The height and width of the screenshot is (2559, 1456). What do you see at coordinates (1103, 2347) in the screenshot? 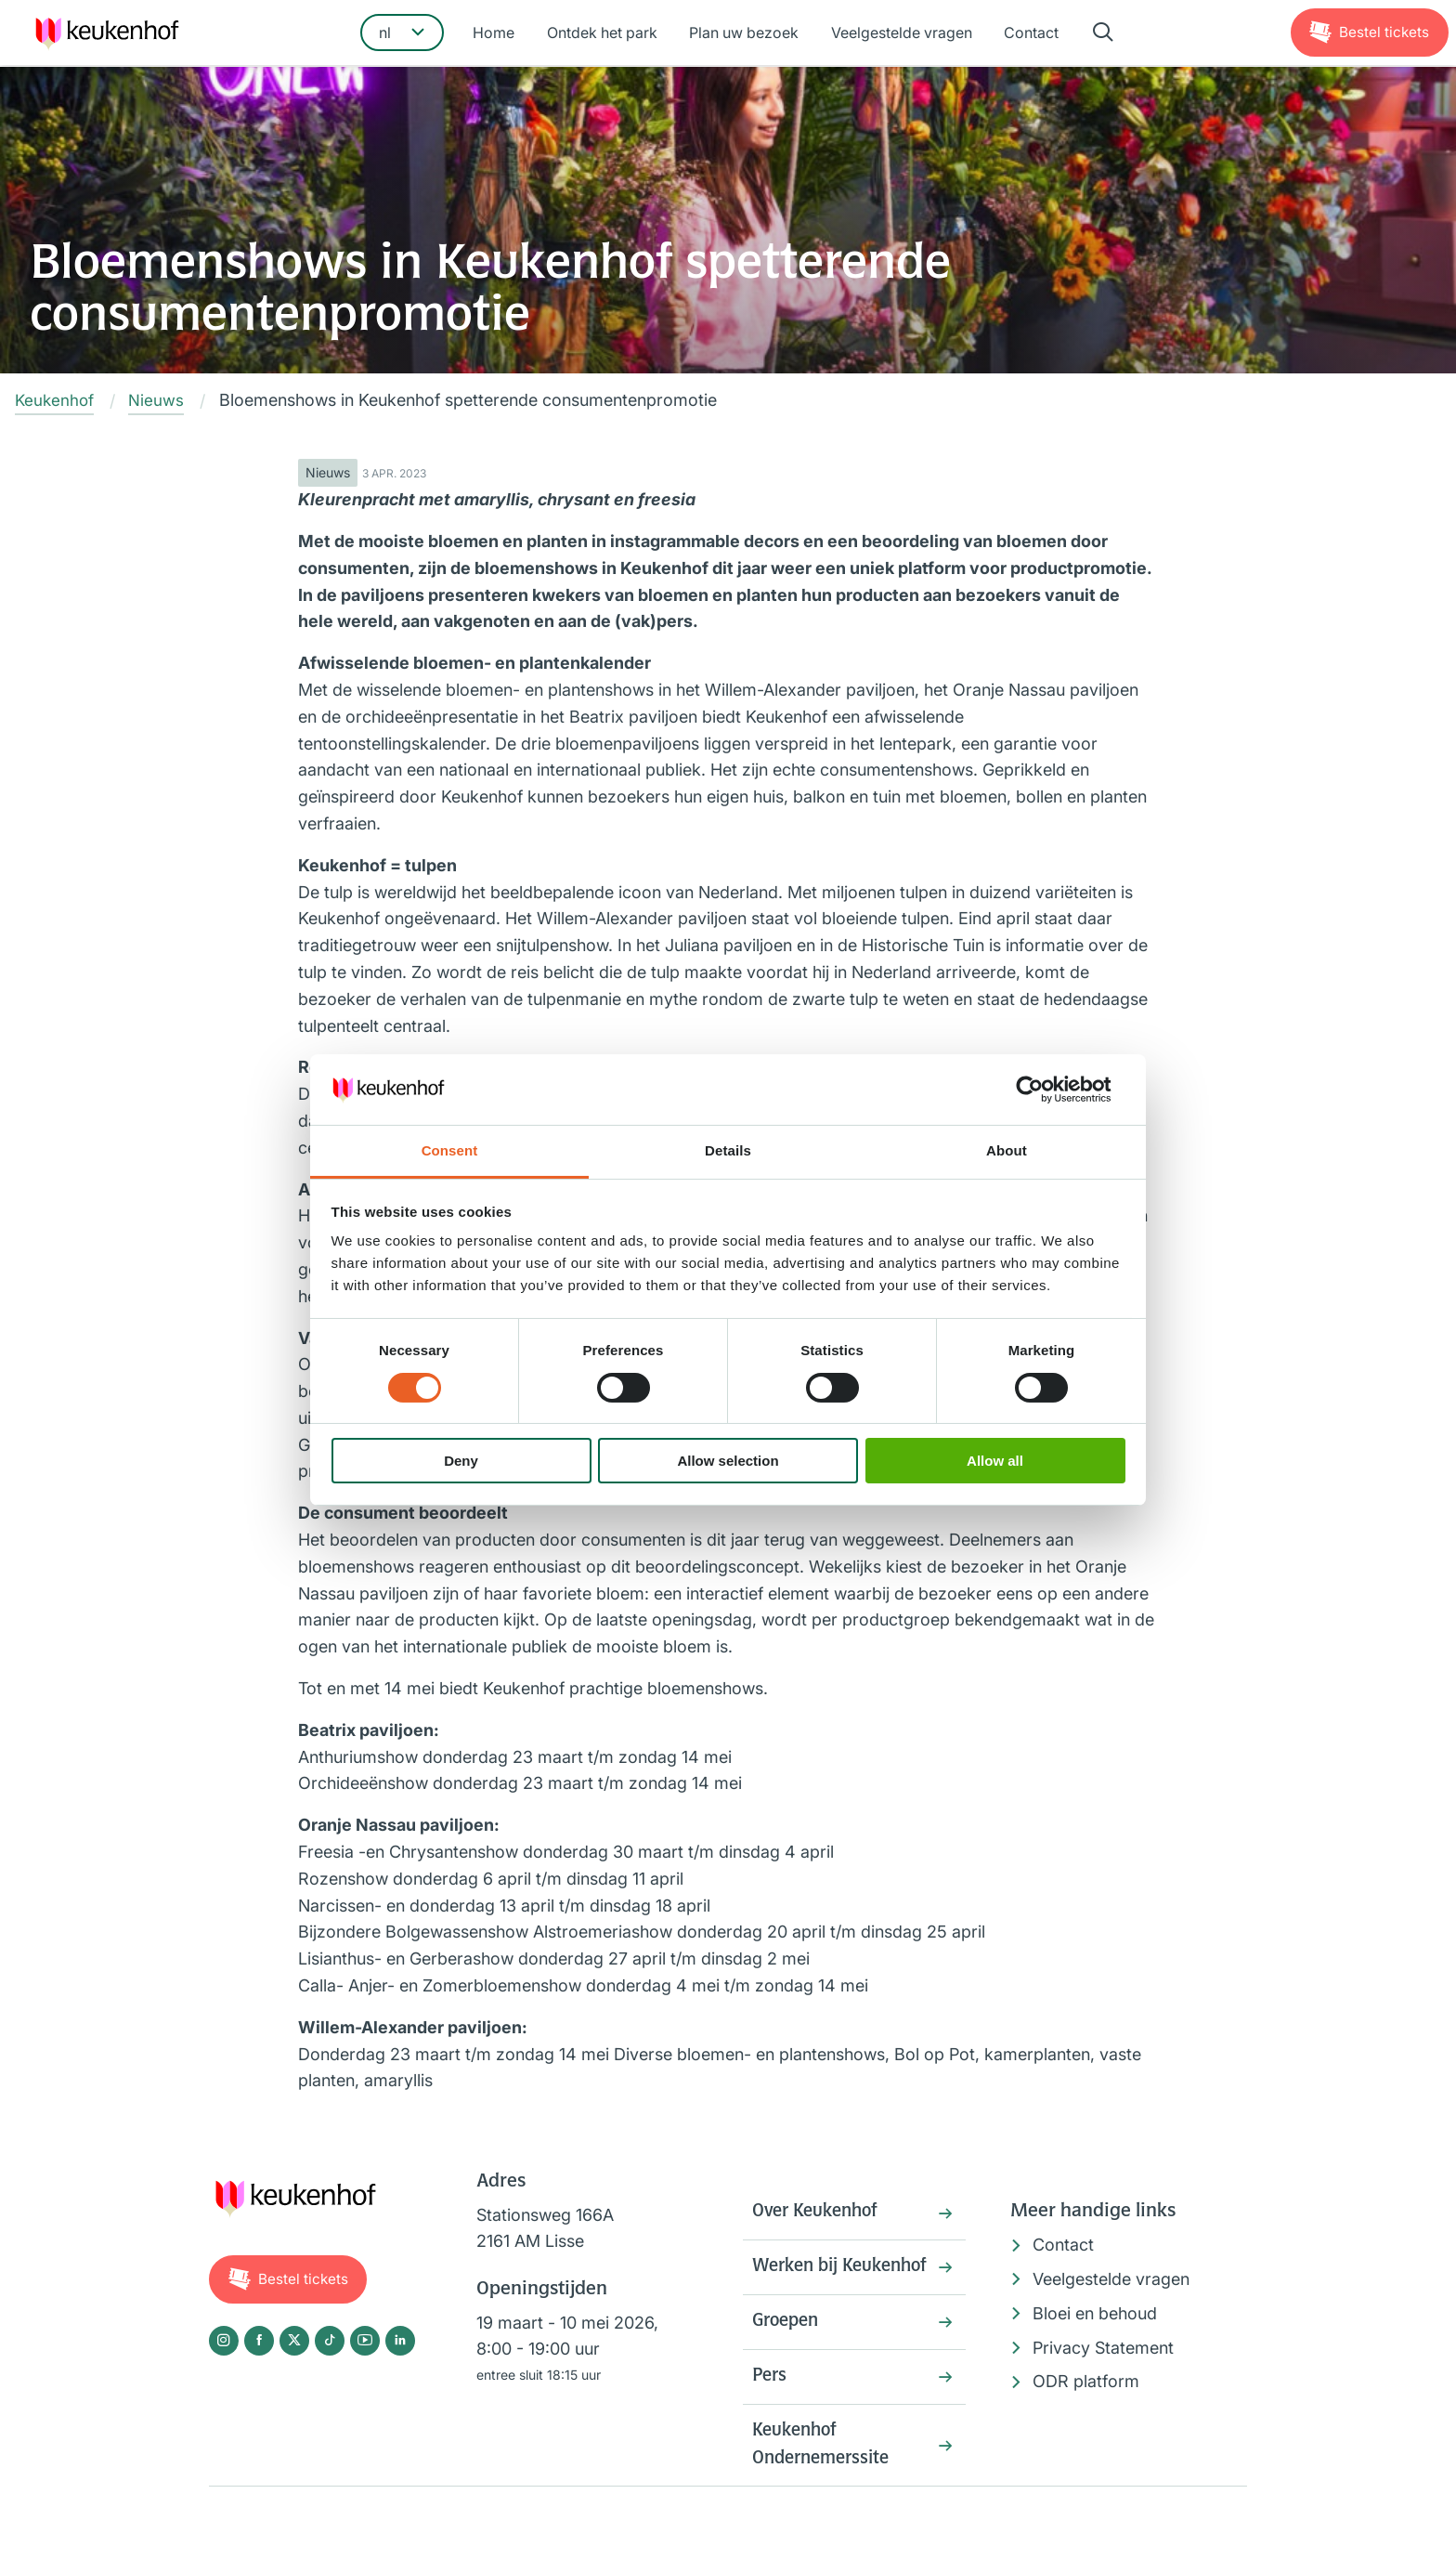
I see `Privacy Statement` at bounding box center [1103, 2347].